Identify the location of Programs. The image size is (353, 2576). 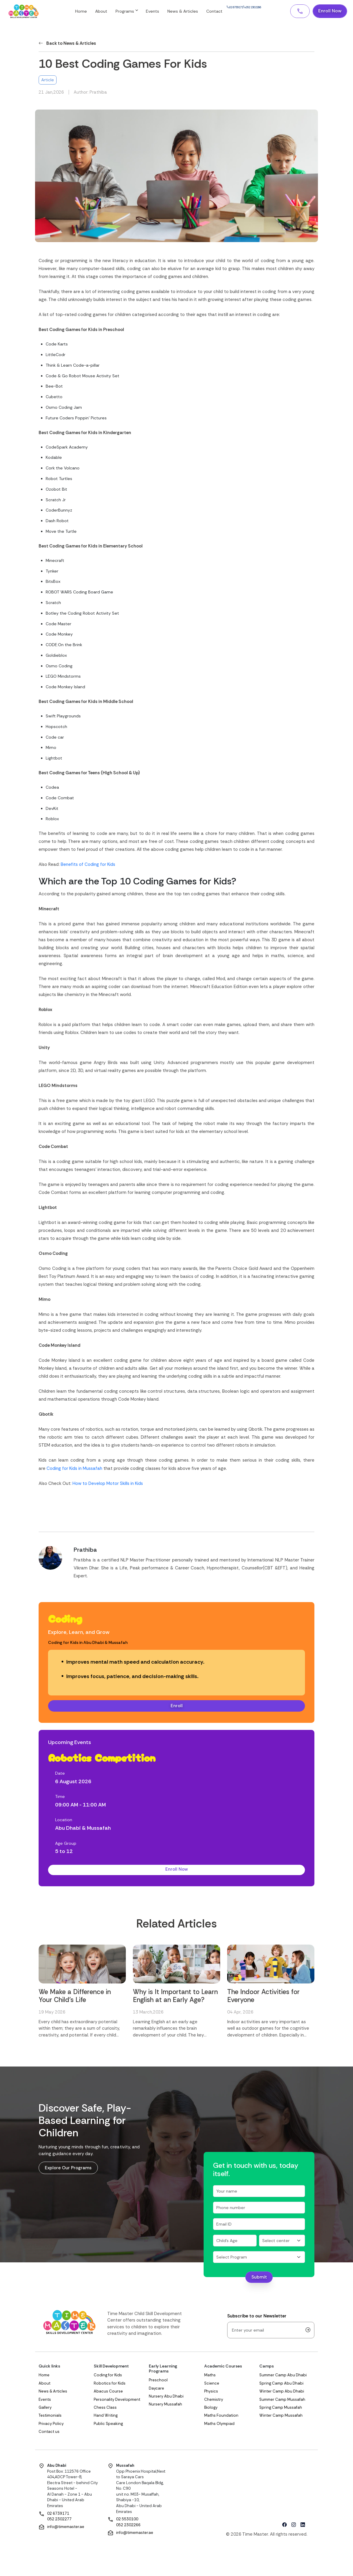
(144, 11).